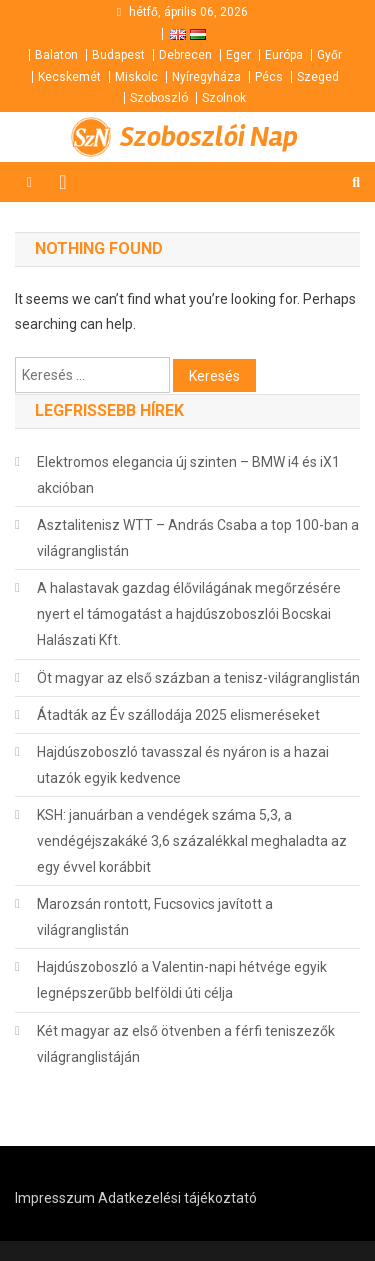 This screenshot has width=375, height=1261. Describe the element at coordinates (224, 98) in the screenshot. I see `Szolnok` at that location.